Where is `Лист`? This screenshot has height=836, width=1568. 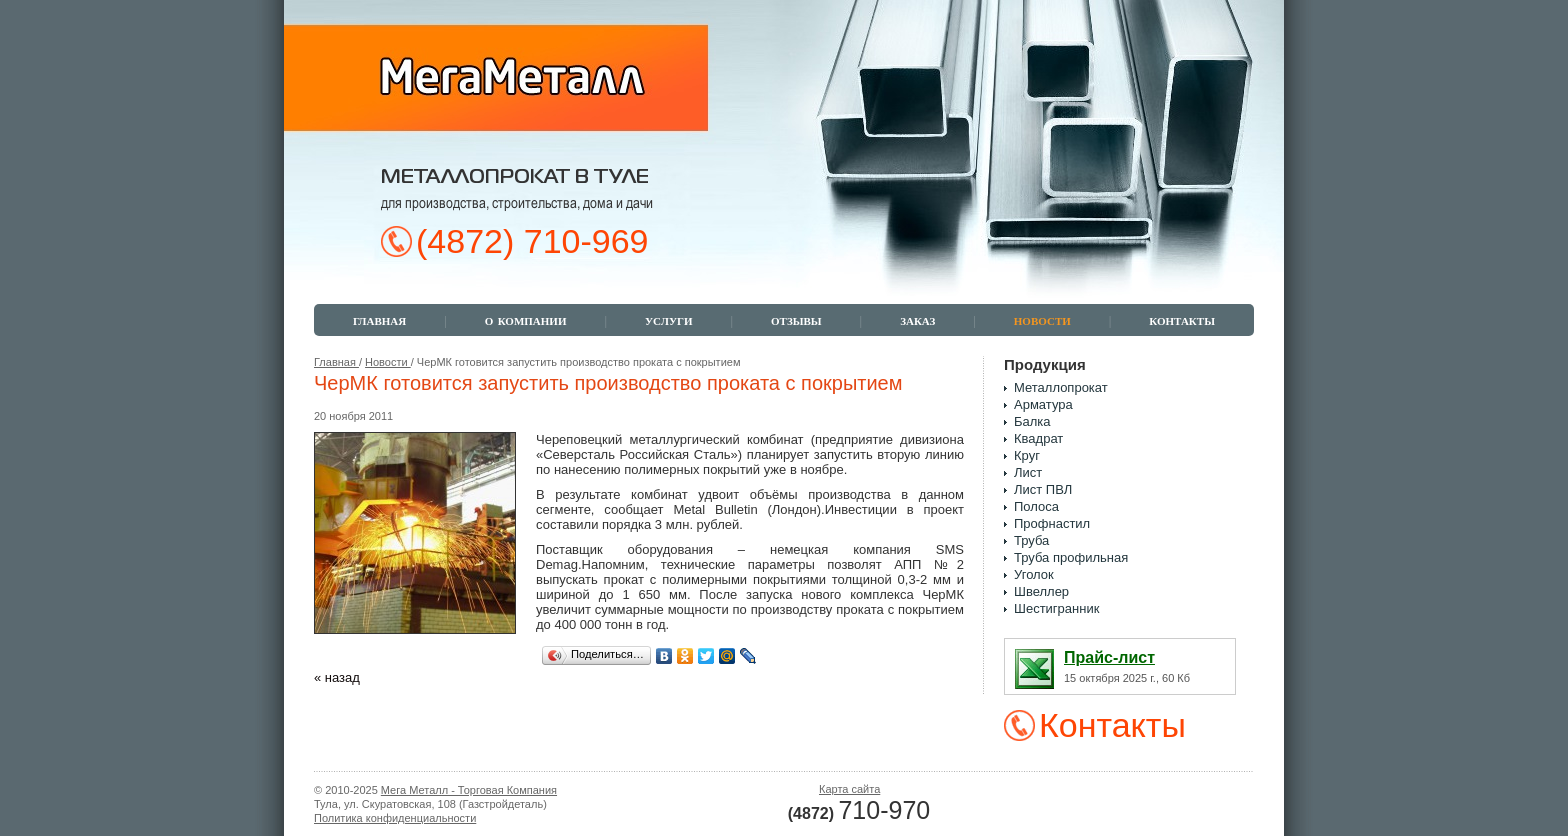 Лист is located at coordinates (1028, 472).